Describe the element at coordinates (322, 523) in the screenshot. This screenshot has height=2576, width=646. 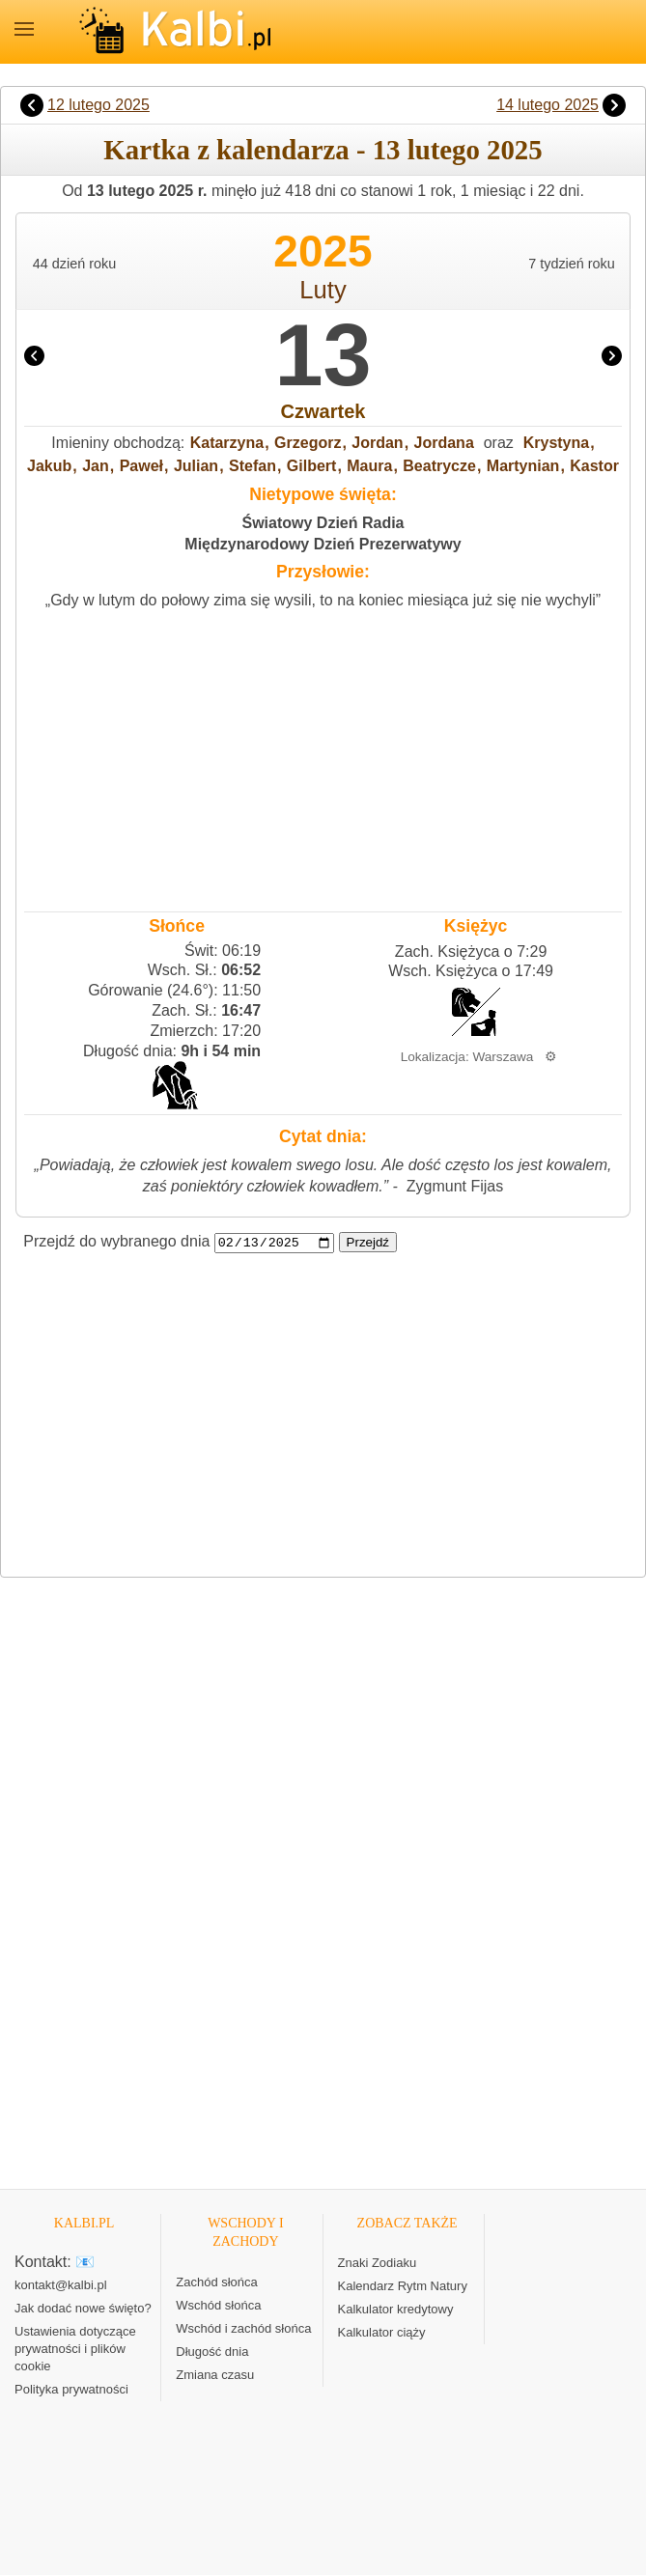
I see `Światowy Dzień Radia` at that location.